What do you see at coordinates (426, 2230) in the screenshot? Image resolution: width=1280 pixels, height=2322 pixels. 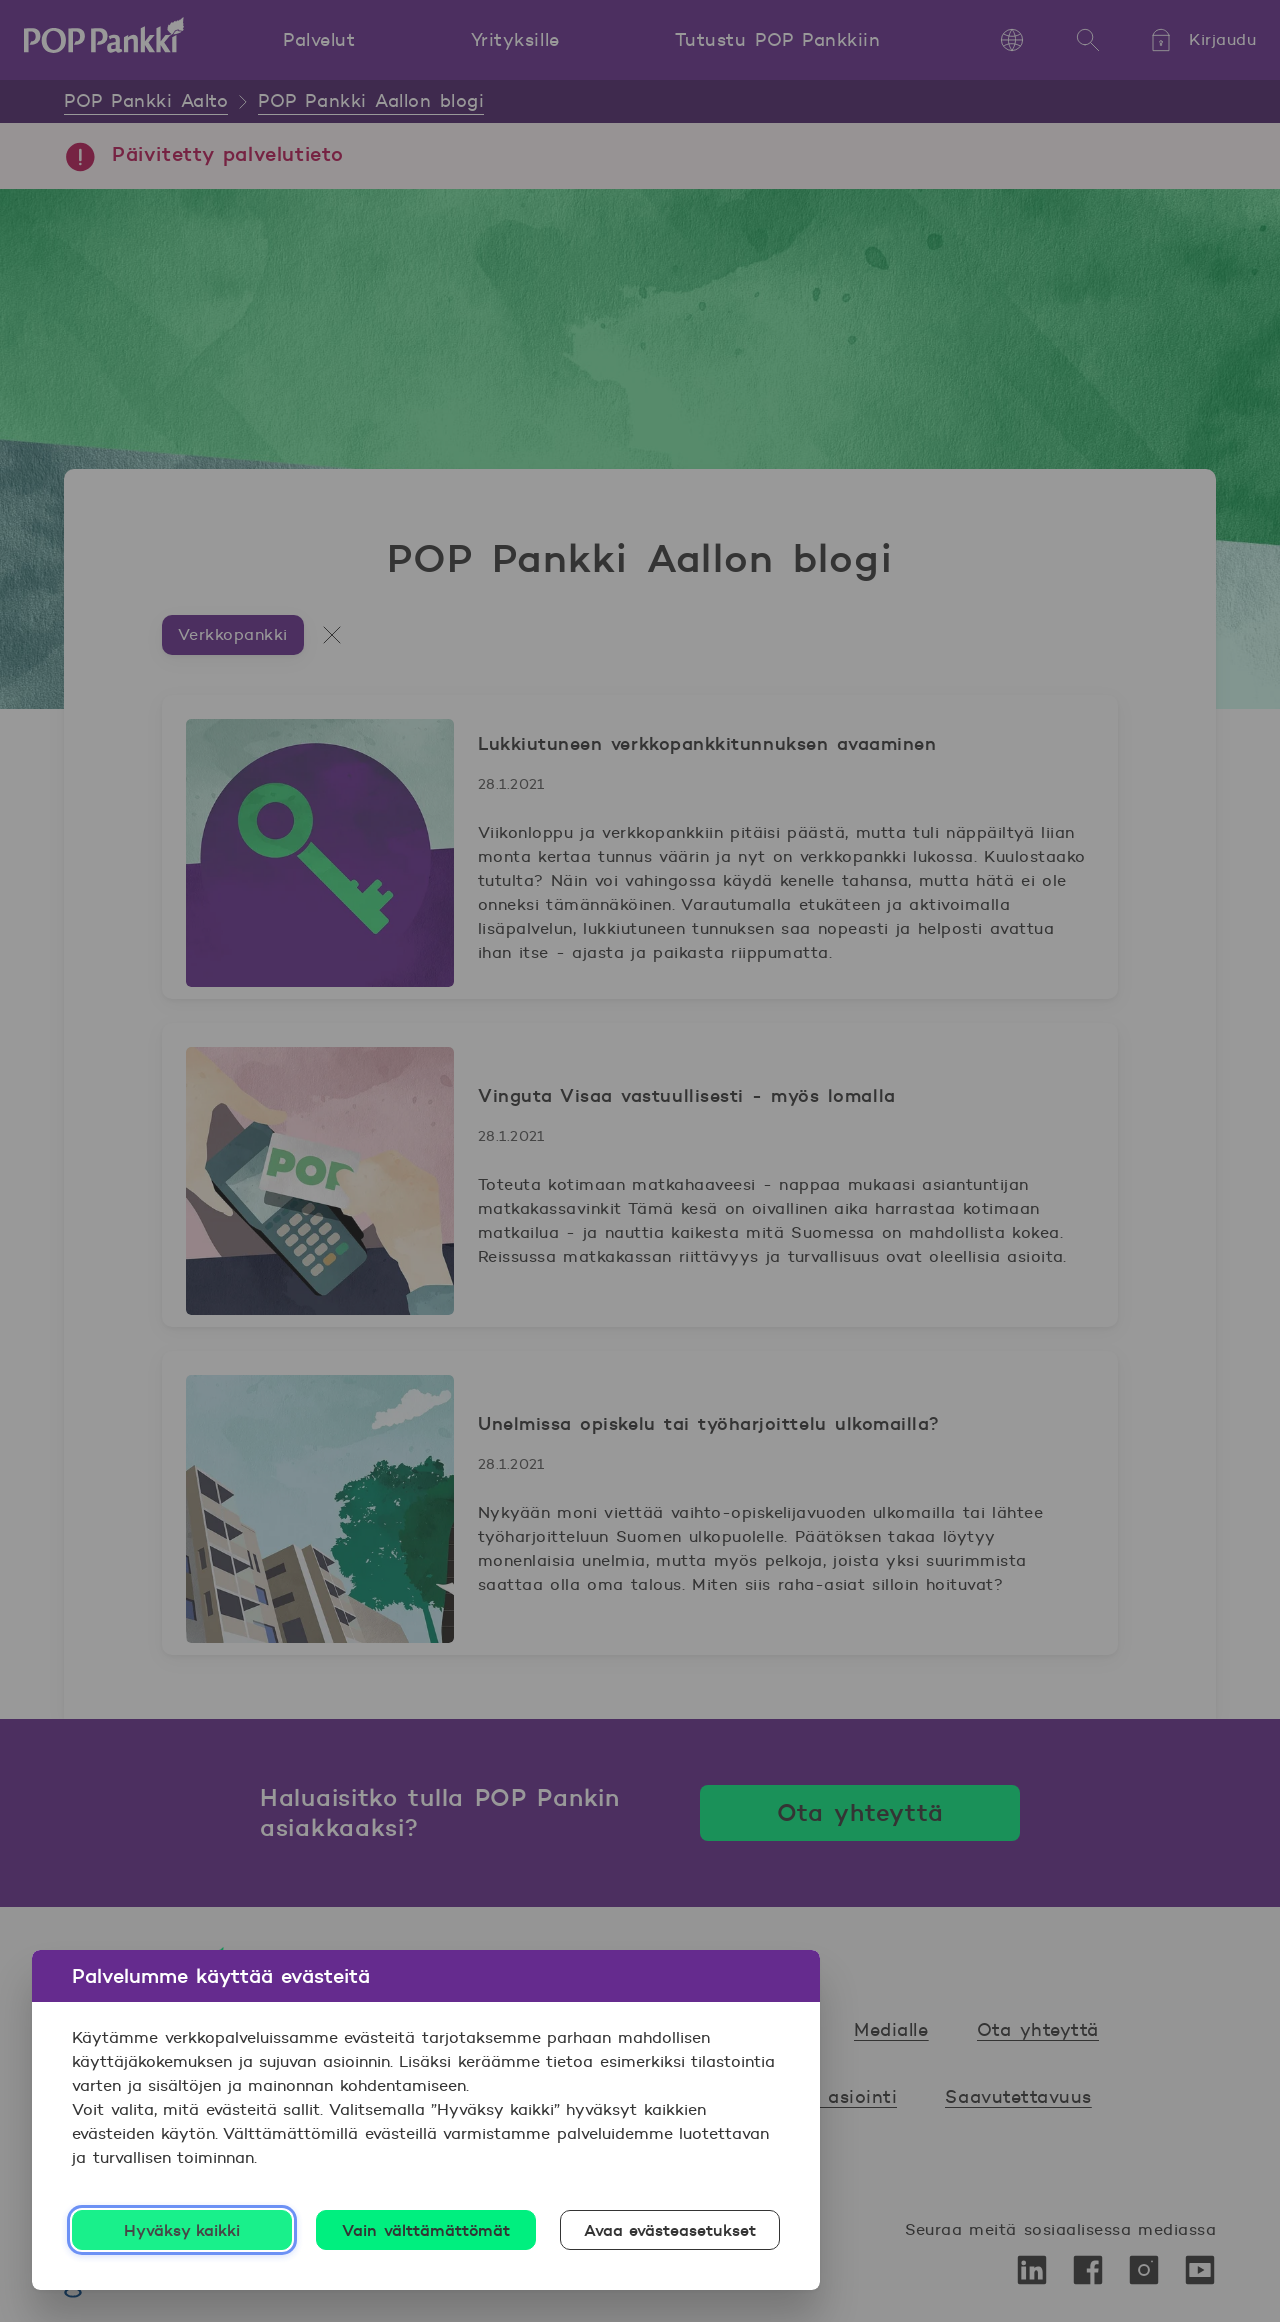 I see `Vain välttämättömät` at bounding box center [426, 2230].